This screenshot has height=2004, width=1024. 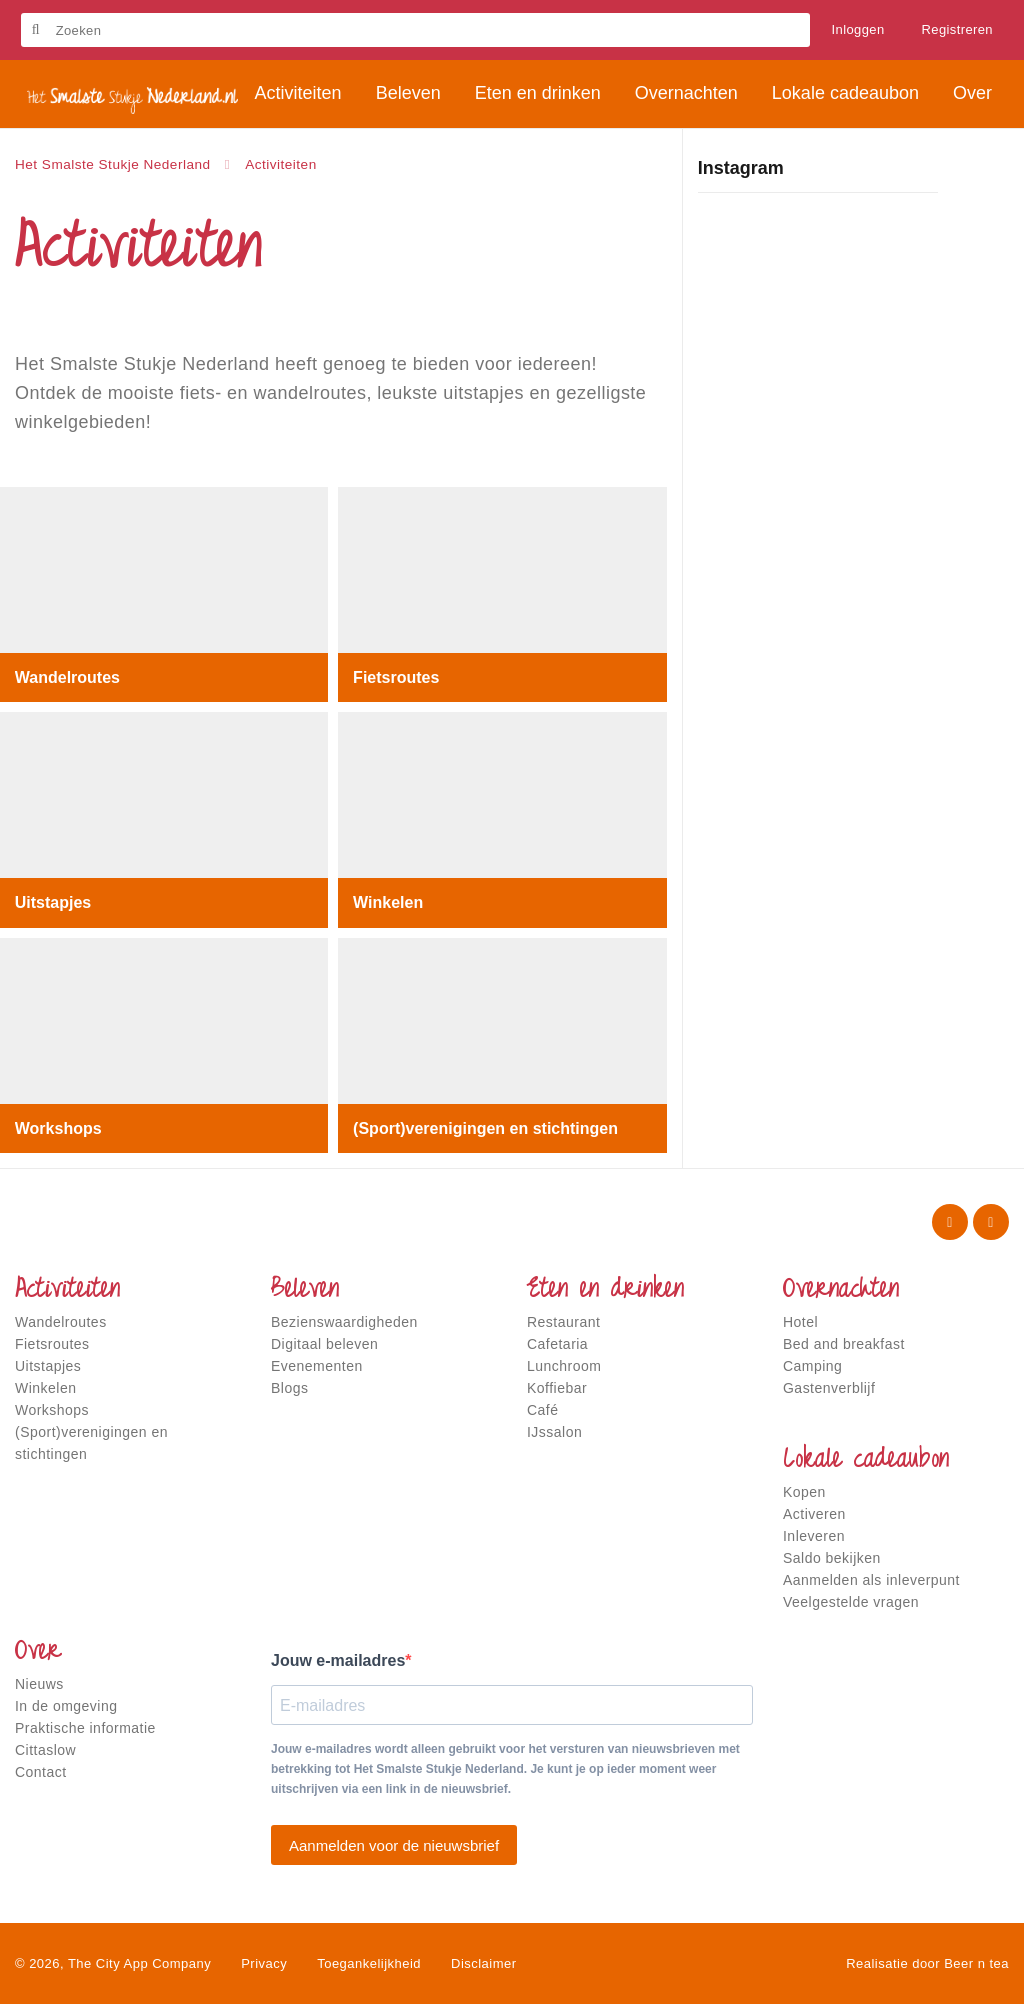 What do you see at coordinates (264, 1963) in the screenshot?
I see `Privacy` at bounding box center [264, 1963].